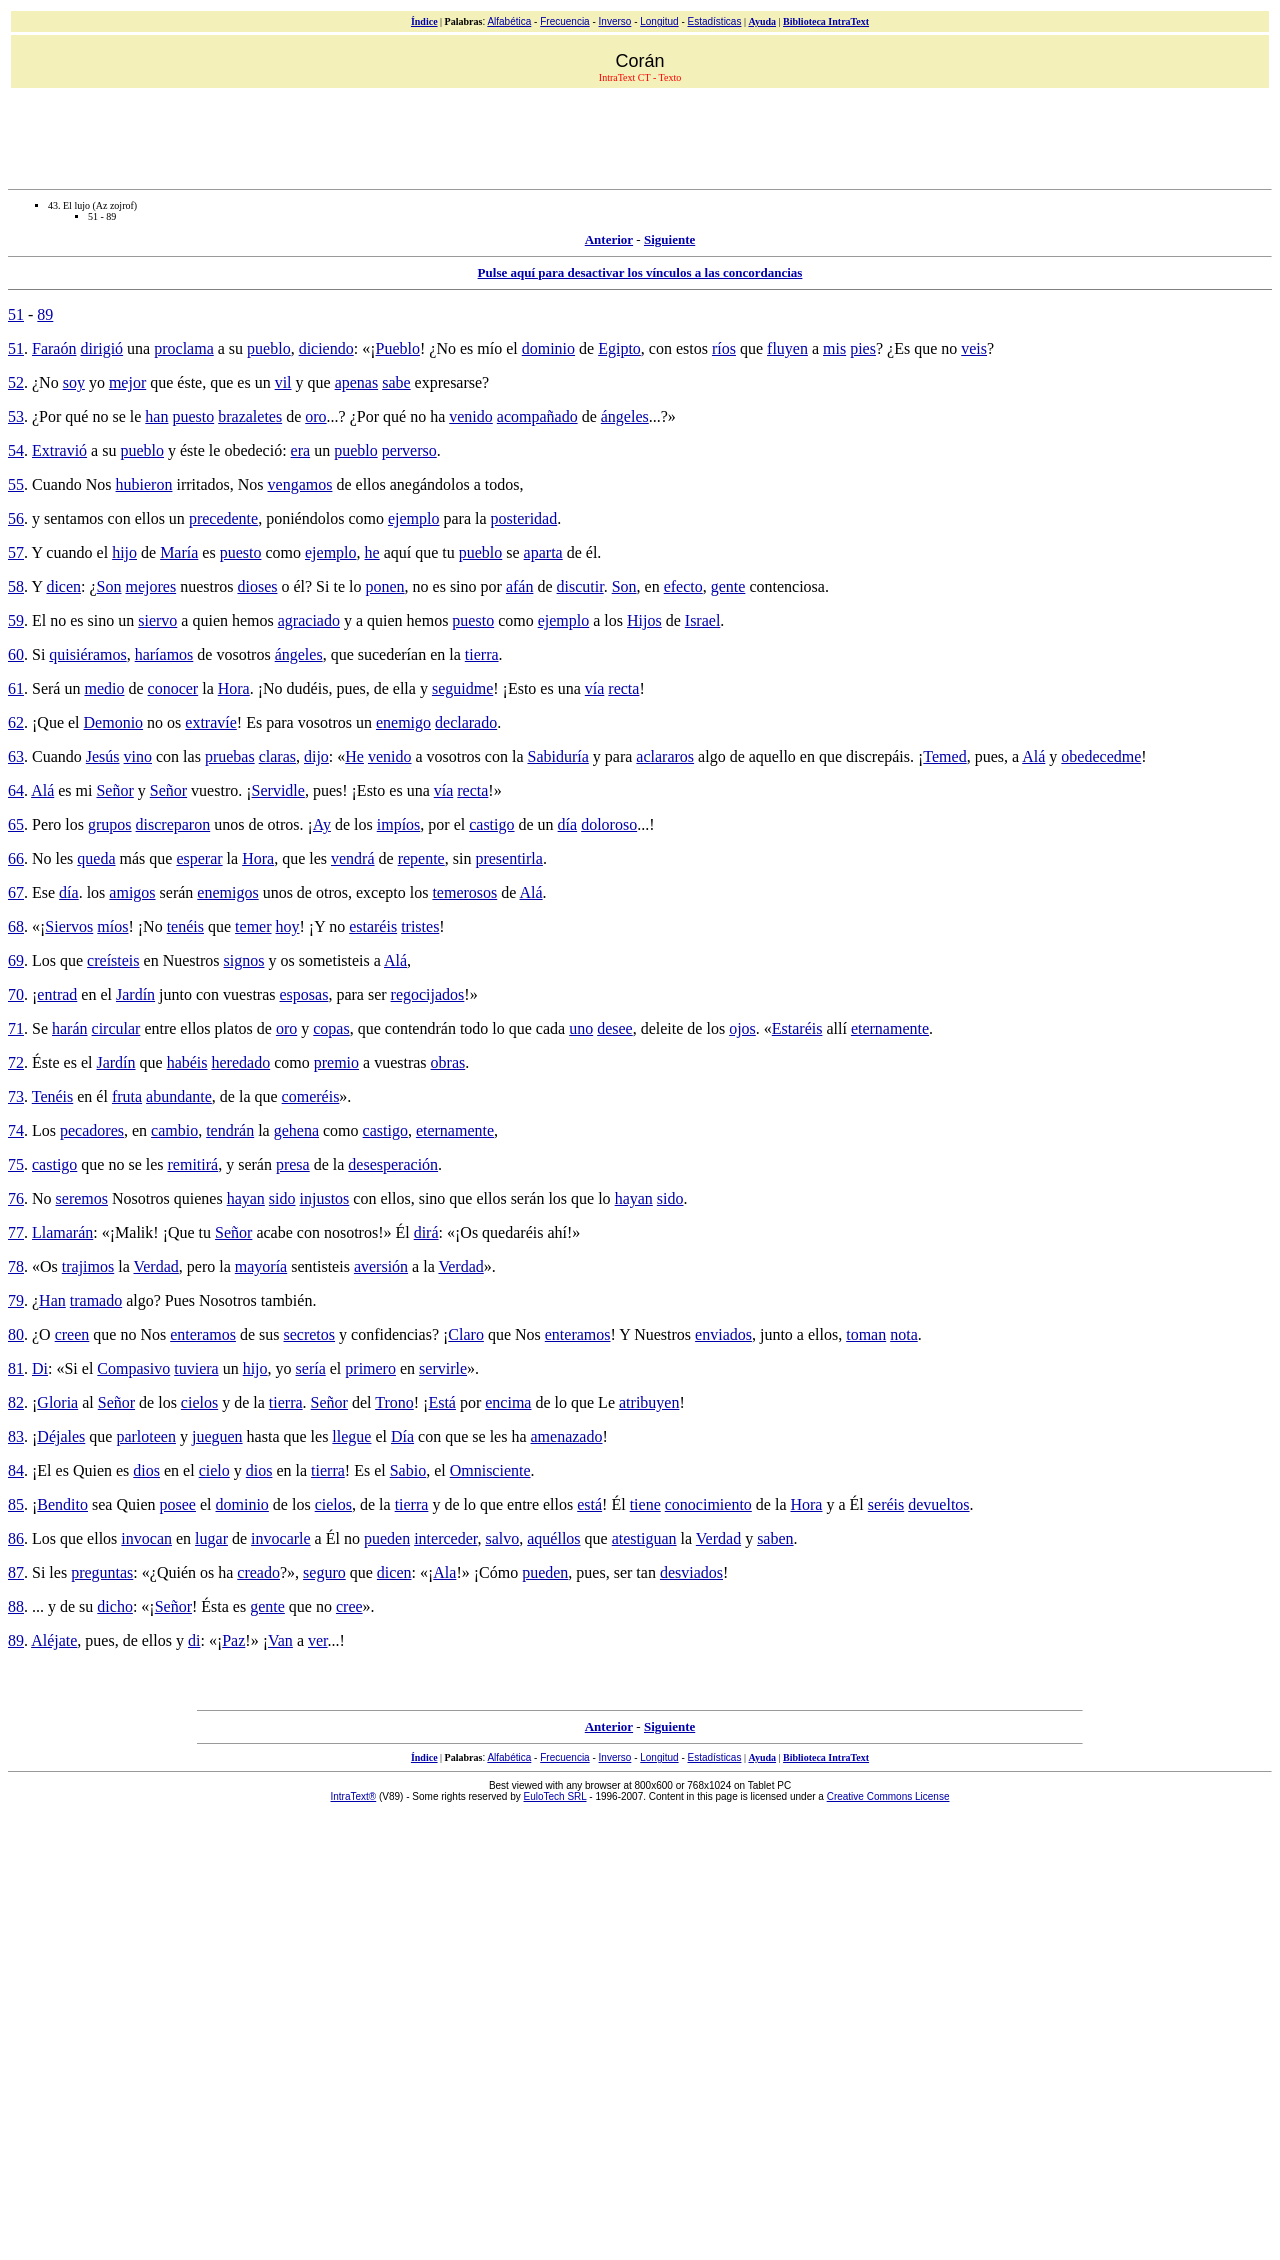 The width and height of the screenshot is (1280, 2260). Describe the element at coordinates (524, 518) in the screenshot. I see `posteridad` at that location.